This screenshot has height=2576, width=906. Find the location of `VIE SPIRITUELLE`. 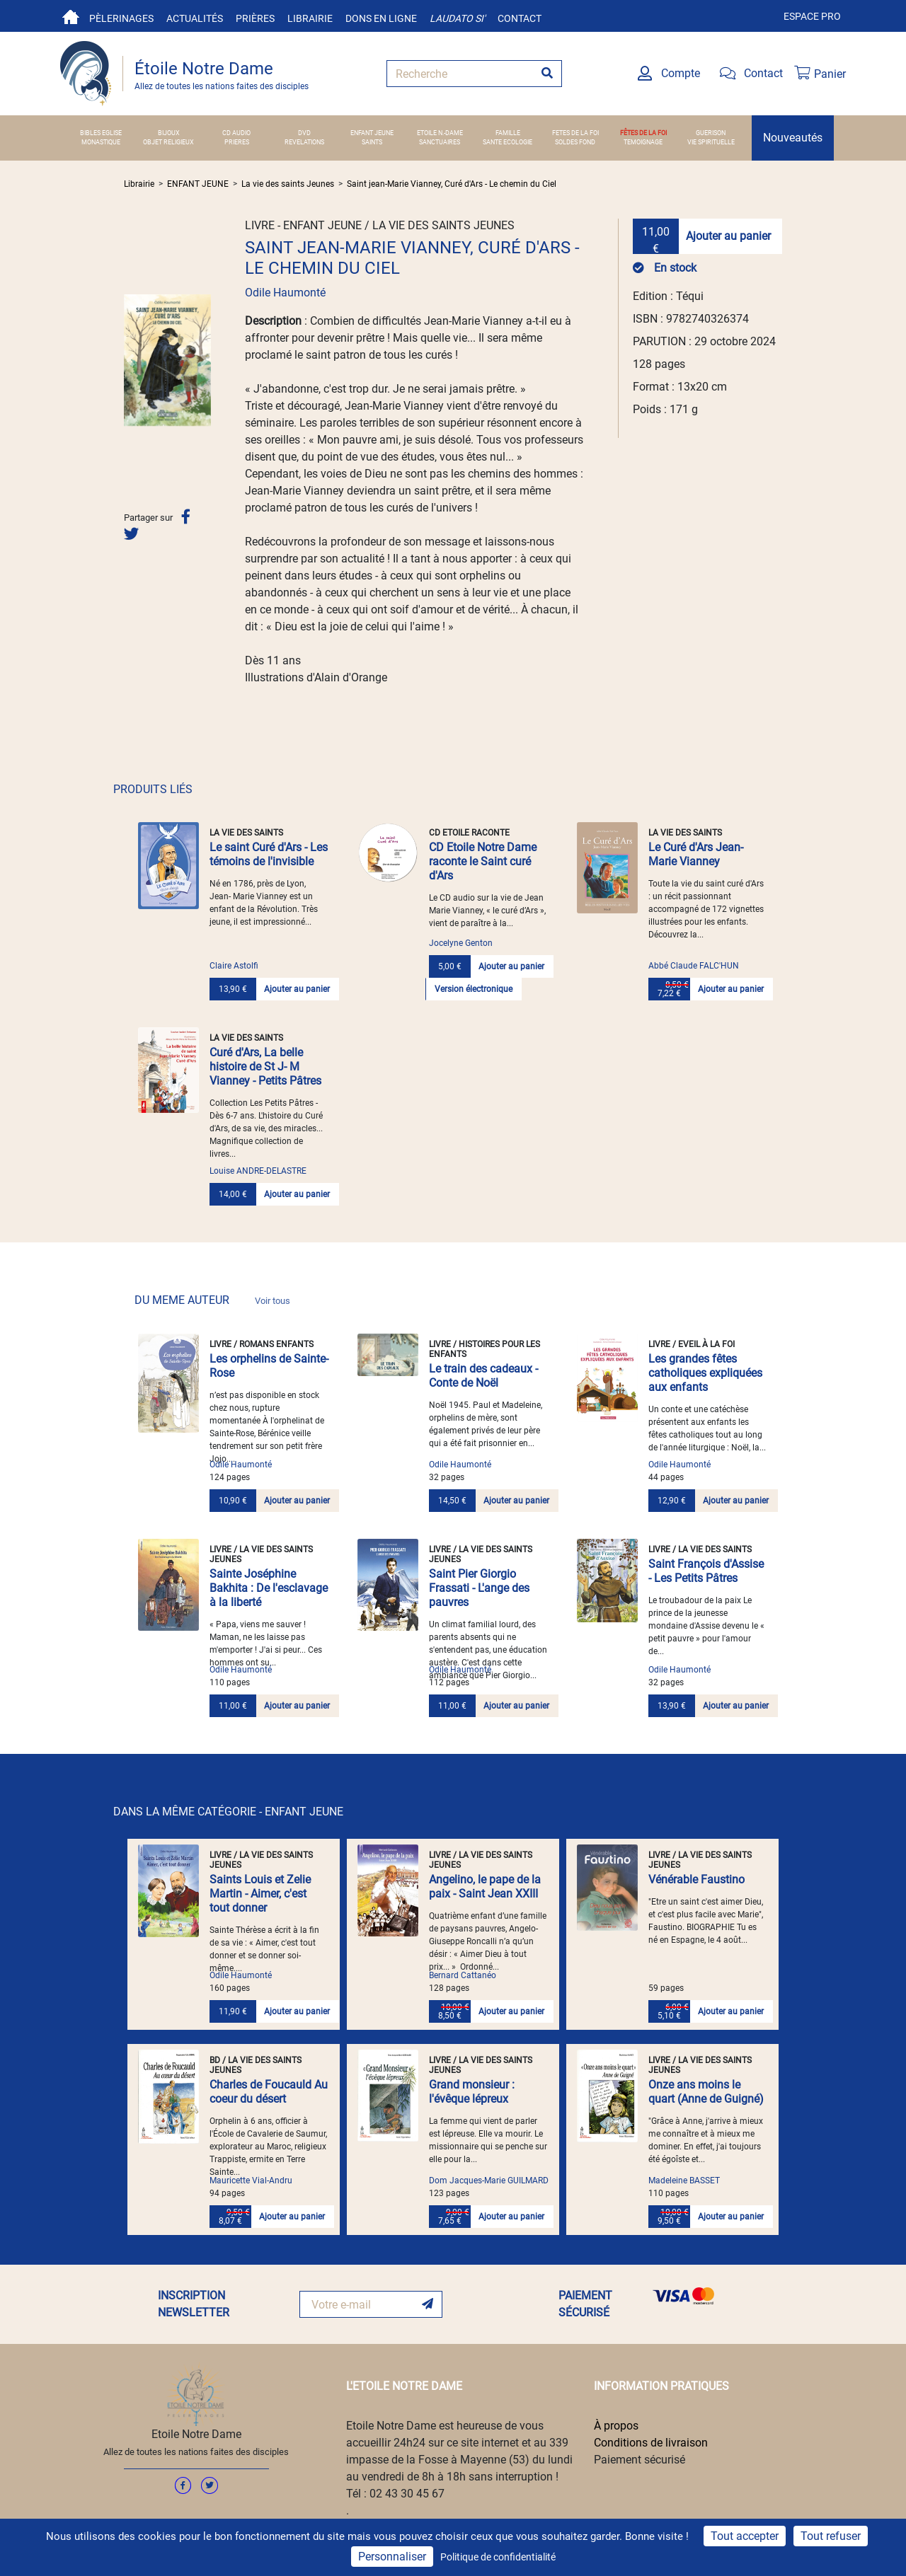

VIE SPIRITUELLE is located at coordinates (711, 142).